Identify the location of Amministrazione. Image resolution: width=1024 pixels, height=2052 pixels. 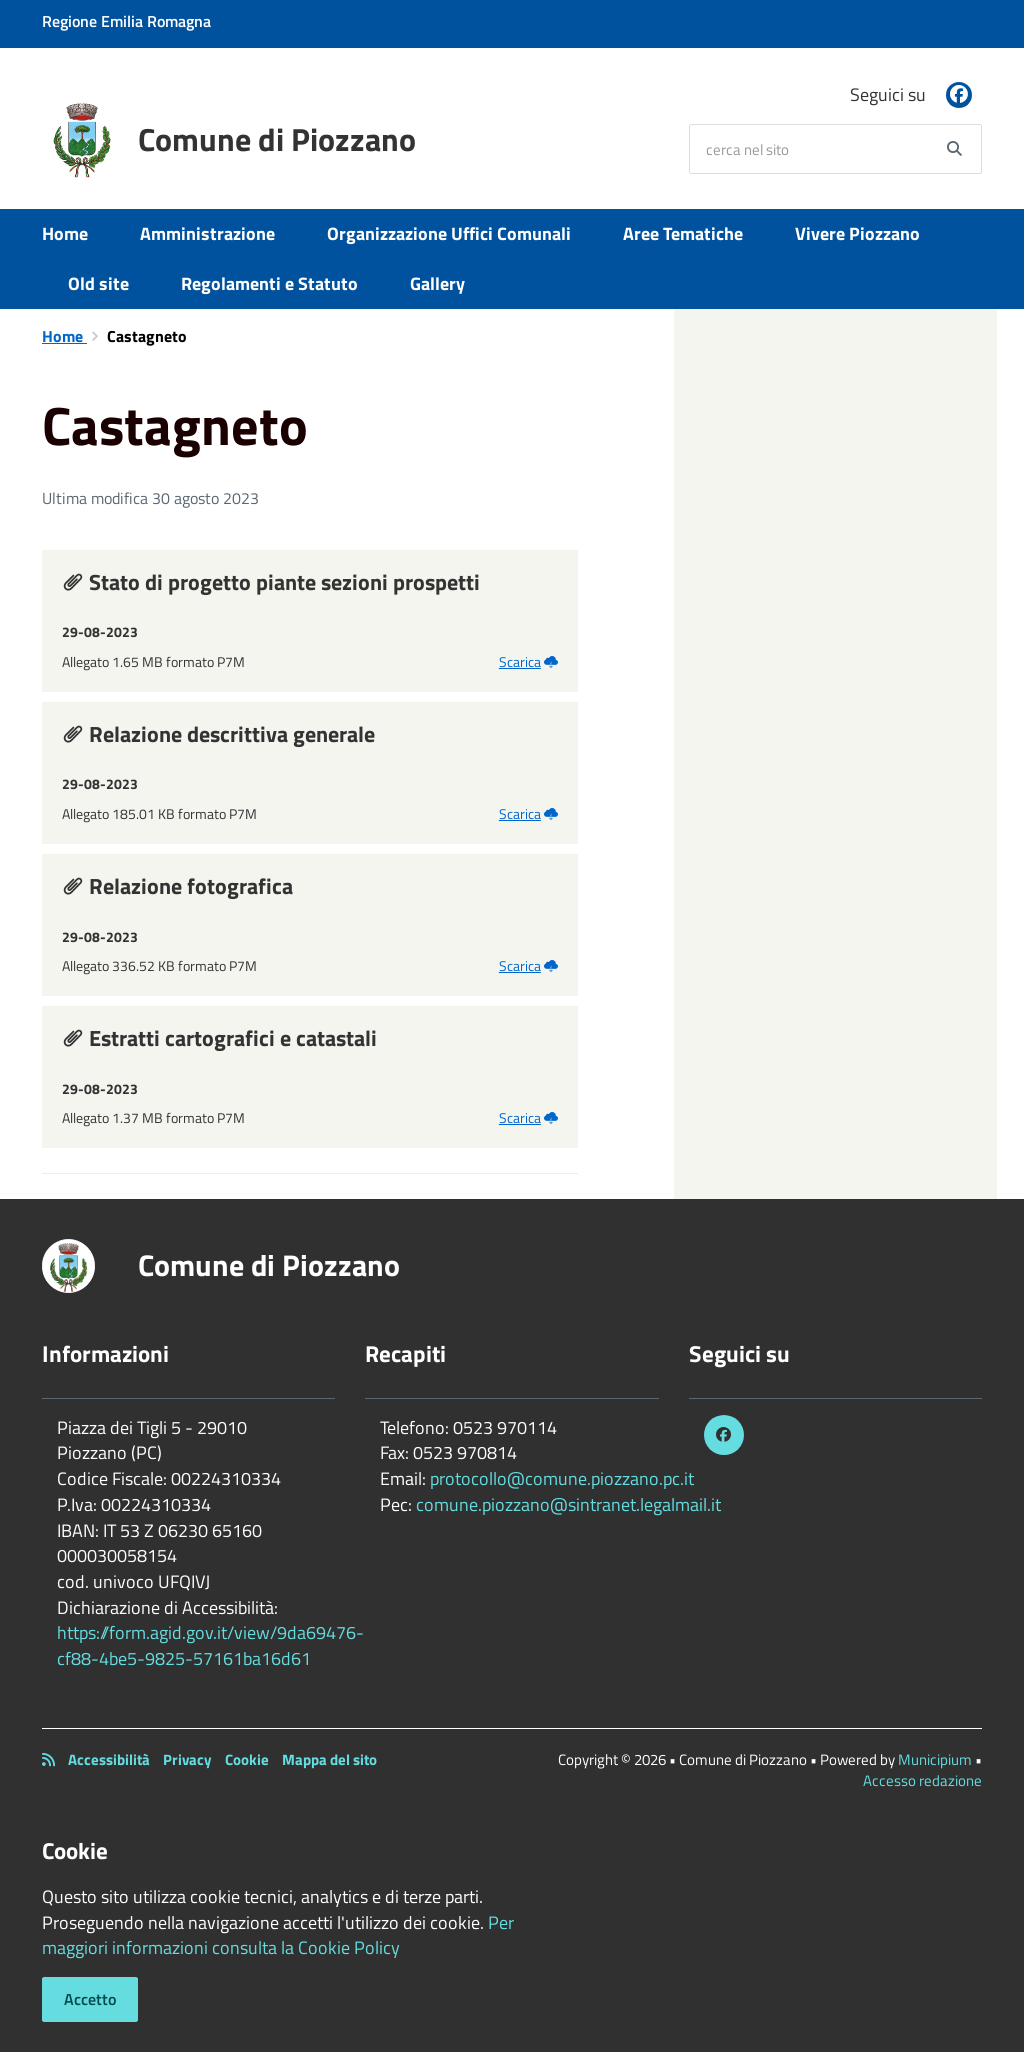
(207, 233).